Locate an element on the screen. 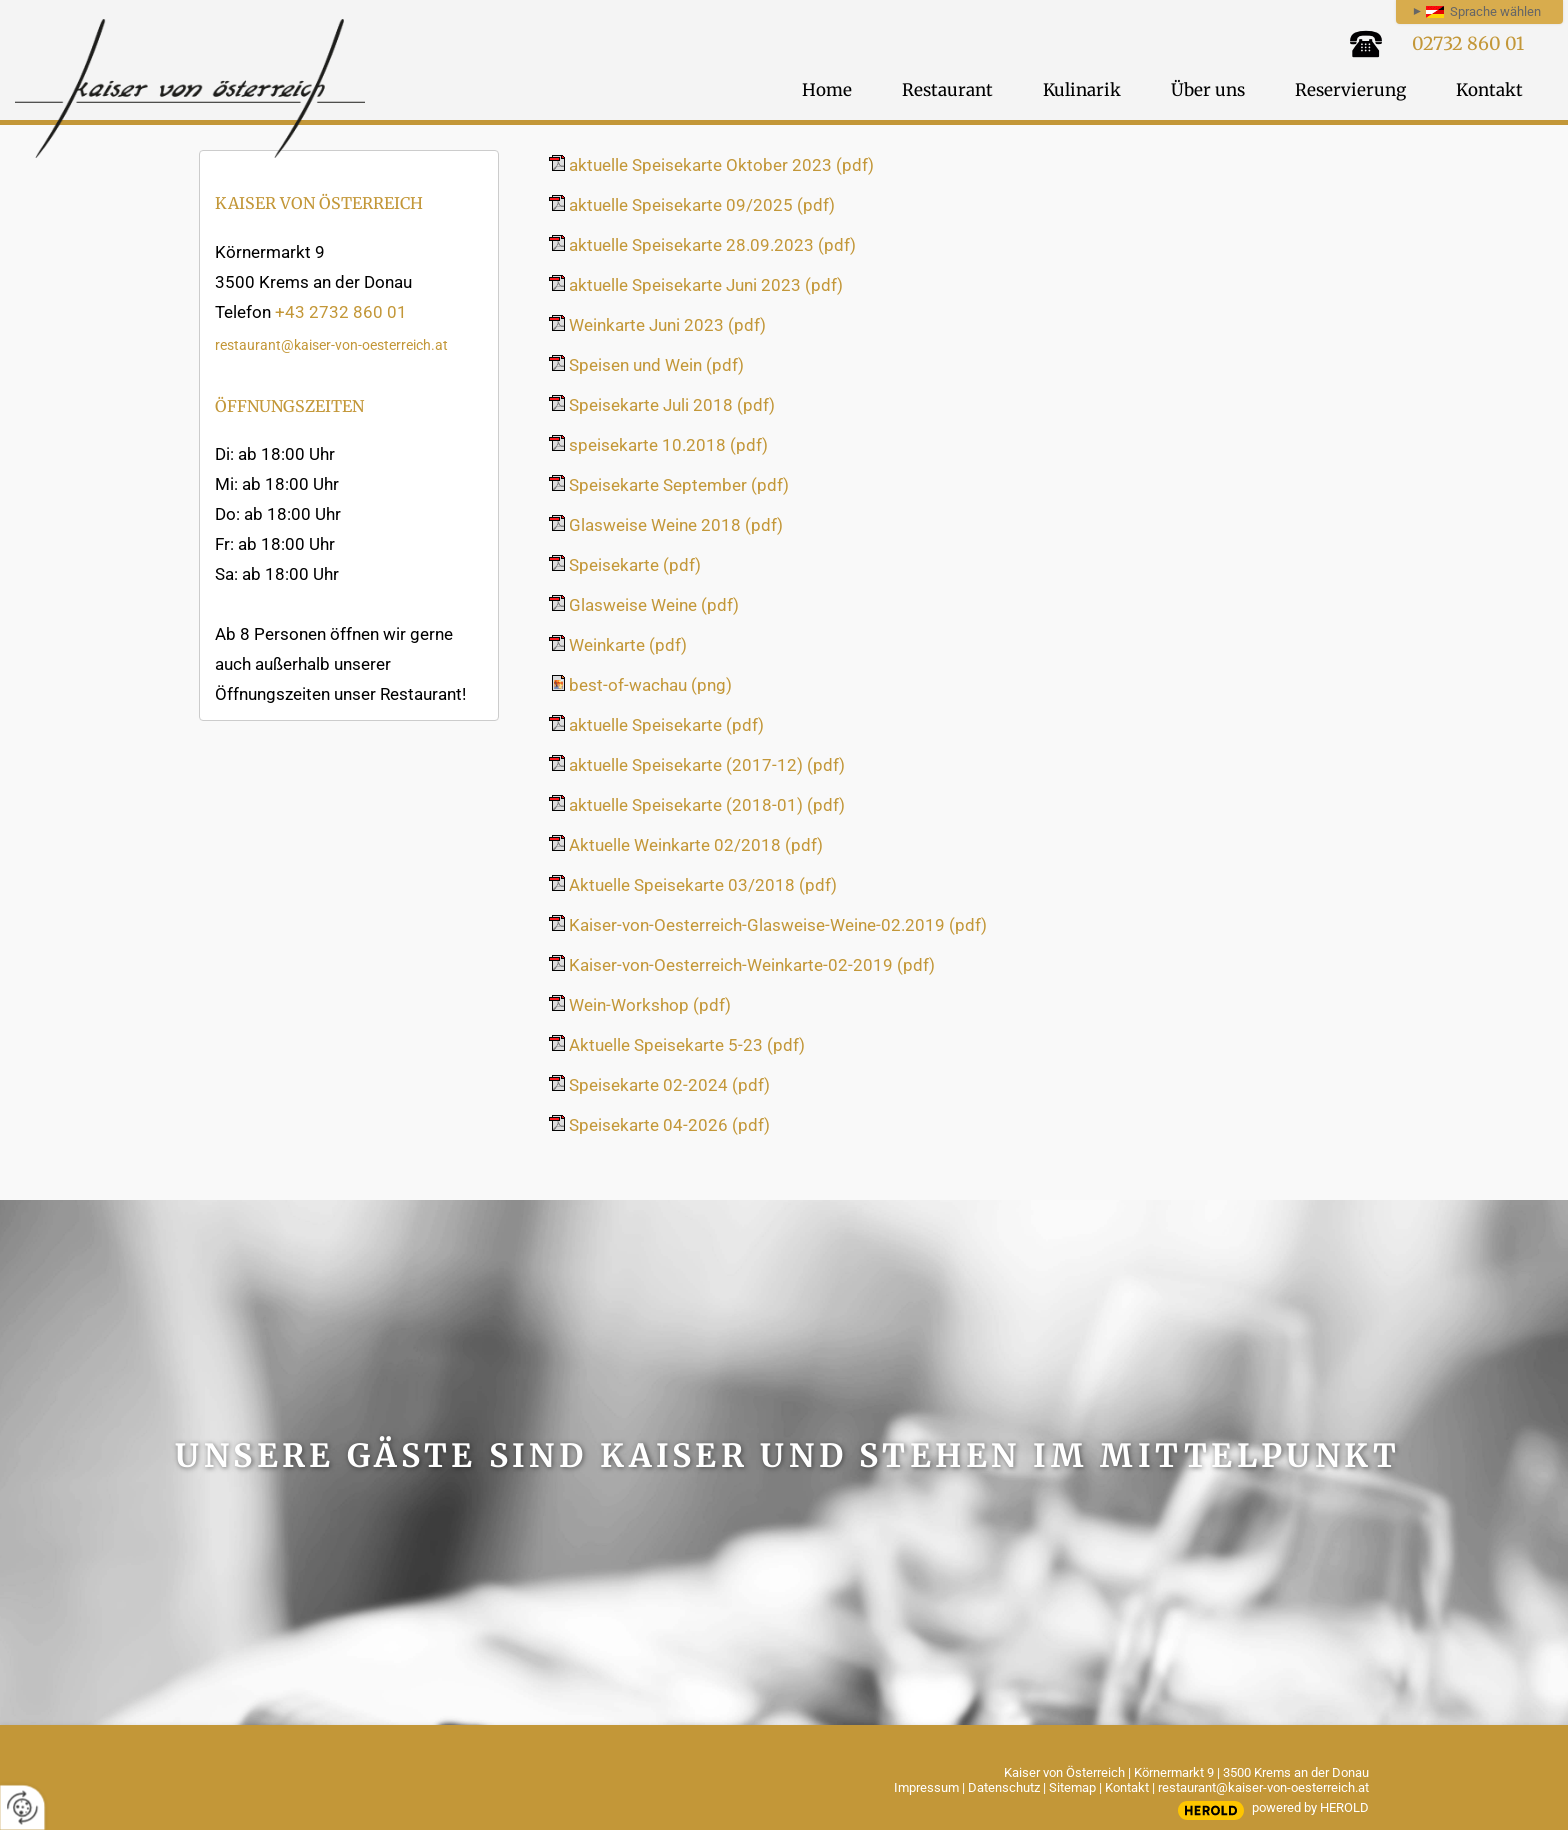 The height and width of the screenshot is (1830, 1568). Aktuelle Weinkarte 02/2018 is located at coordinates (696, 845).